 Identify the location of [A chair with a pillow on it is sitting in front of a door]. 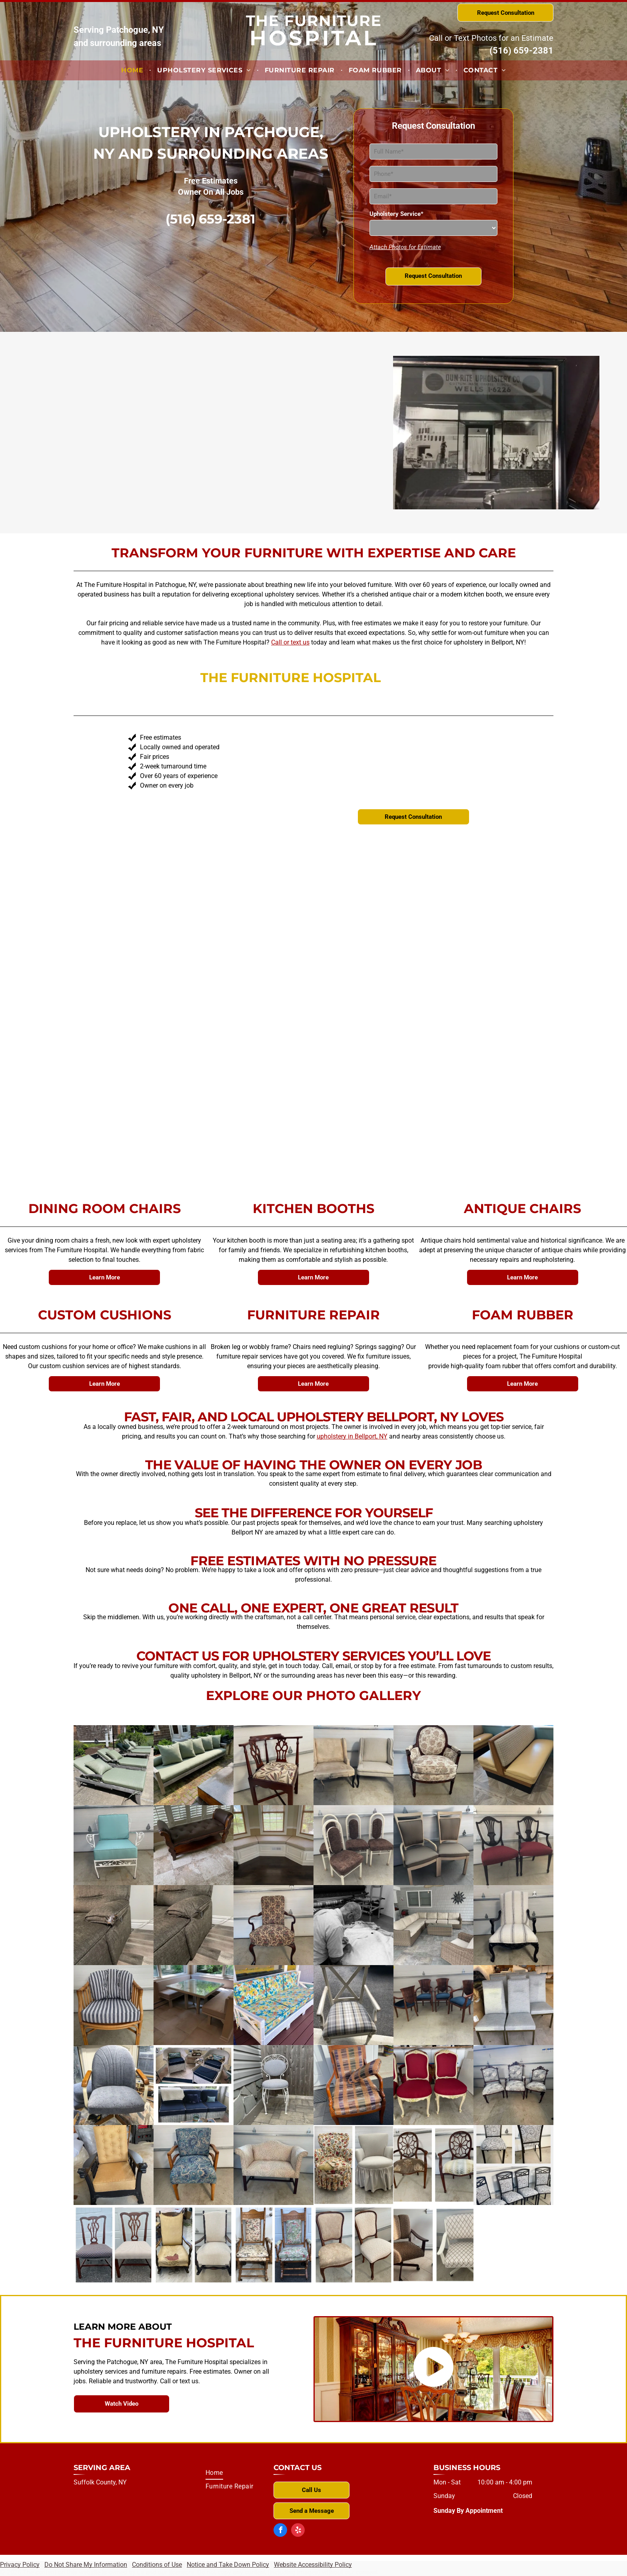
(353, 2085).